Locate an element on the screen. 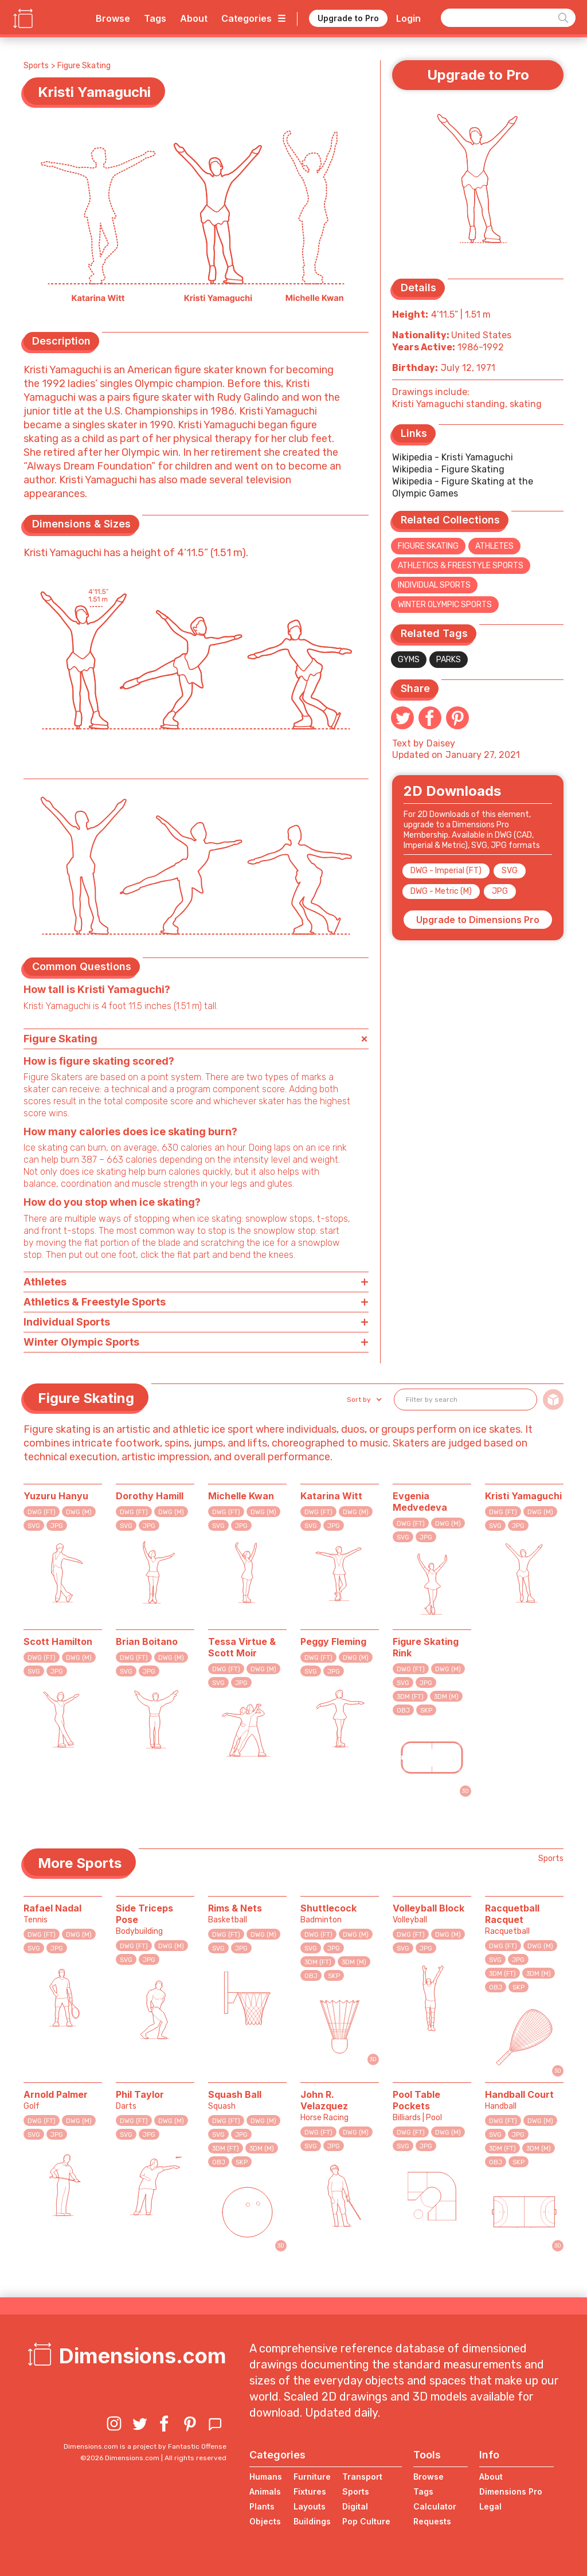 Image resolution: width=587 pixels, height=2576 pixels. Login is located at coordinates (408, 18).